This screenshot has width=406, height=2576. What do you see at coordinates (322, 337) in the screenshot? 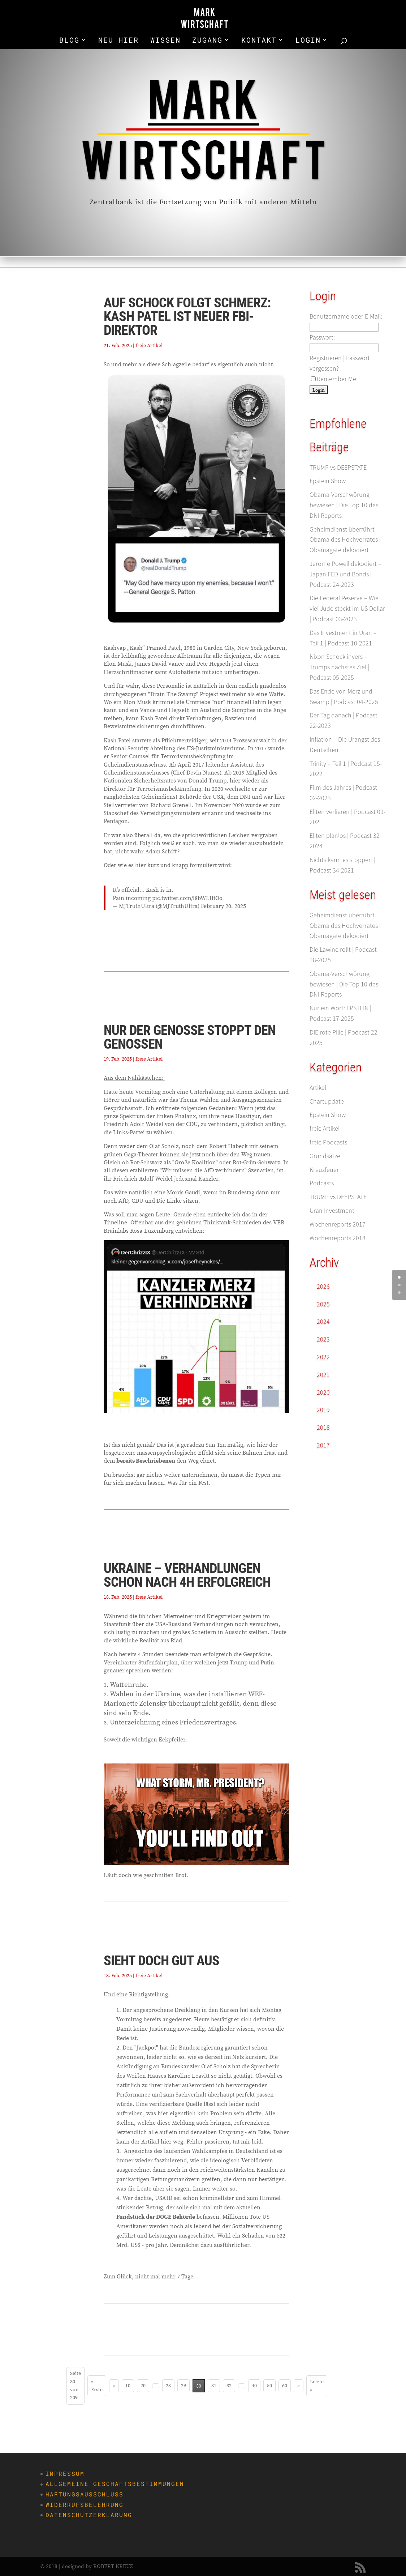
I see `Passwort:` at bounding box center [322, 337].